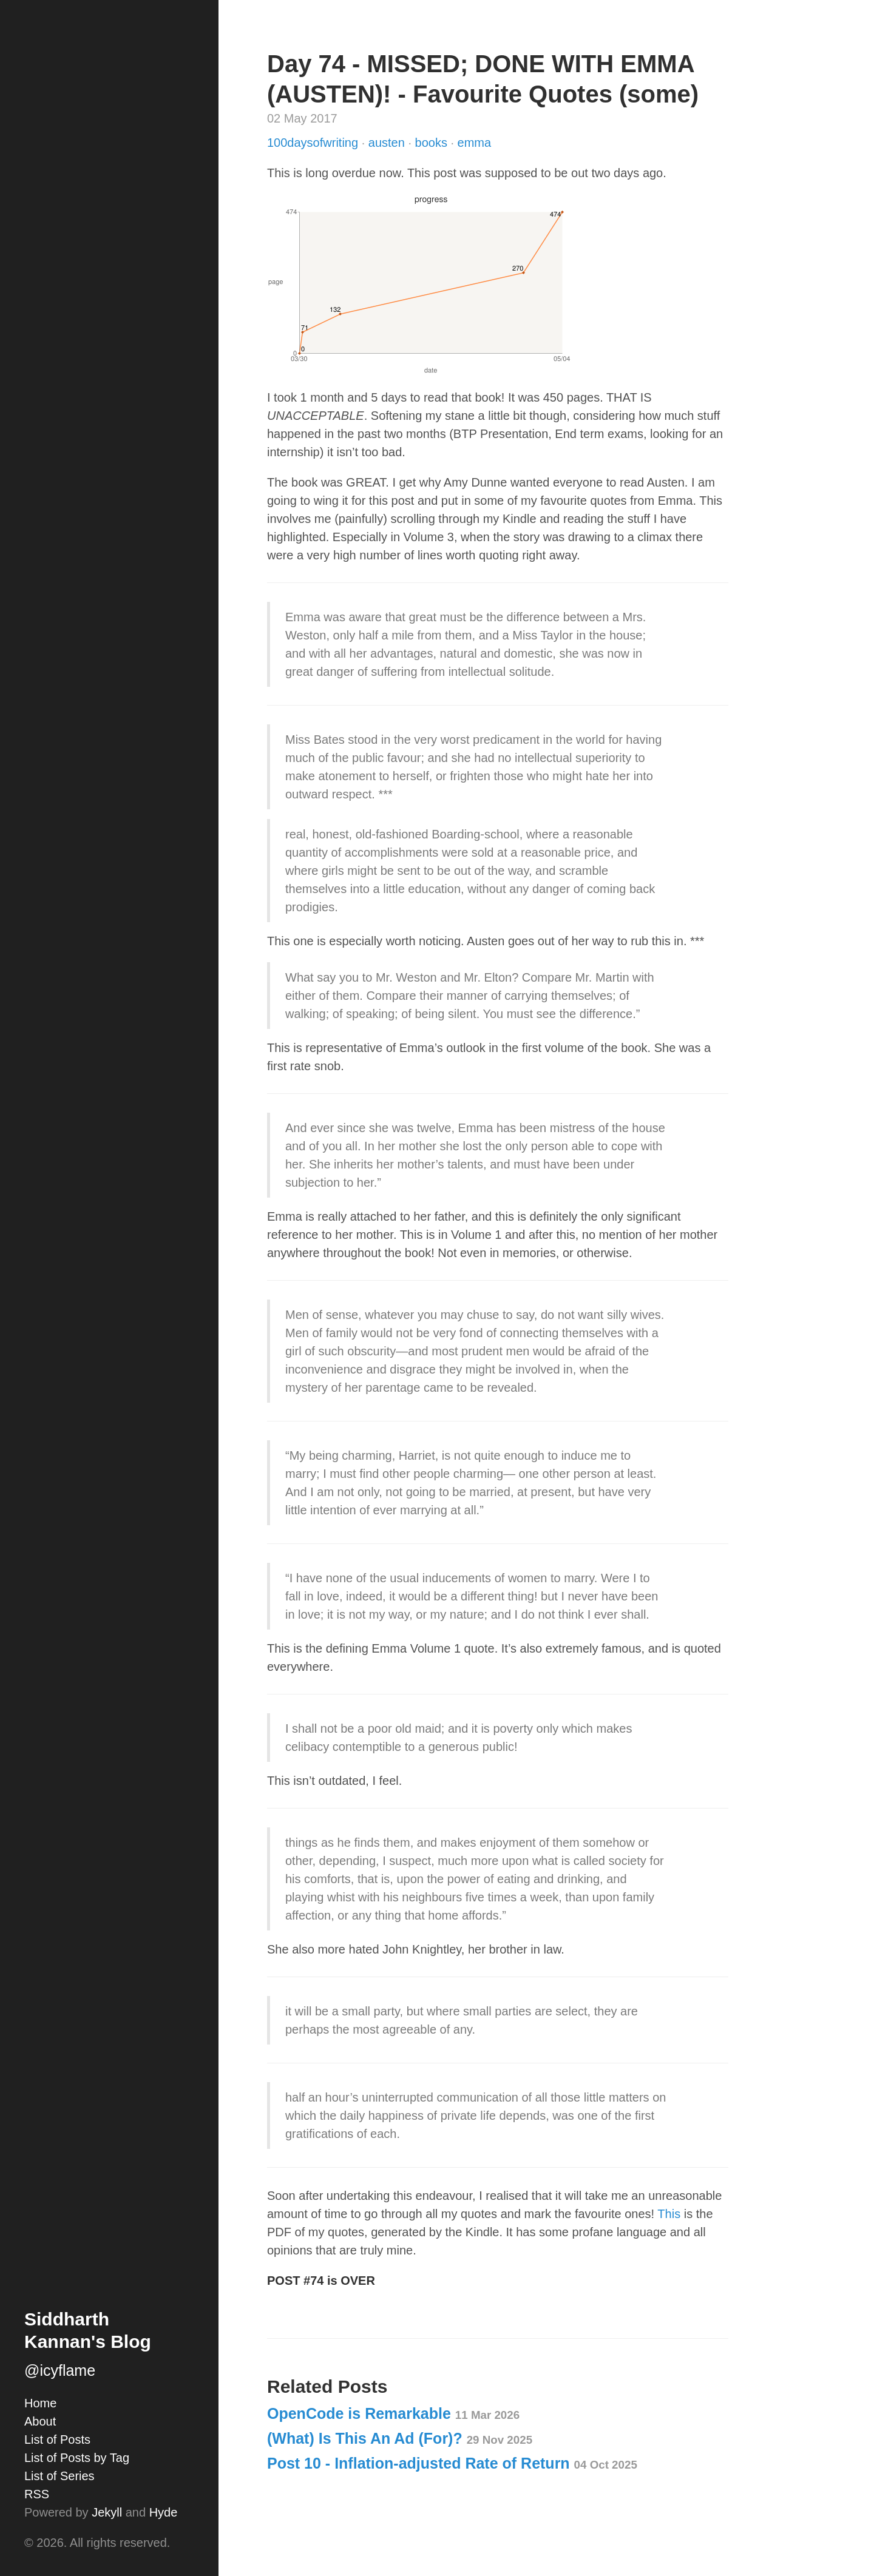 This screenshot has width=874, height=2576. Describe the element at coordinates (59, 2476) in the screenshot. I see `List of Series` at that location.